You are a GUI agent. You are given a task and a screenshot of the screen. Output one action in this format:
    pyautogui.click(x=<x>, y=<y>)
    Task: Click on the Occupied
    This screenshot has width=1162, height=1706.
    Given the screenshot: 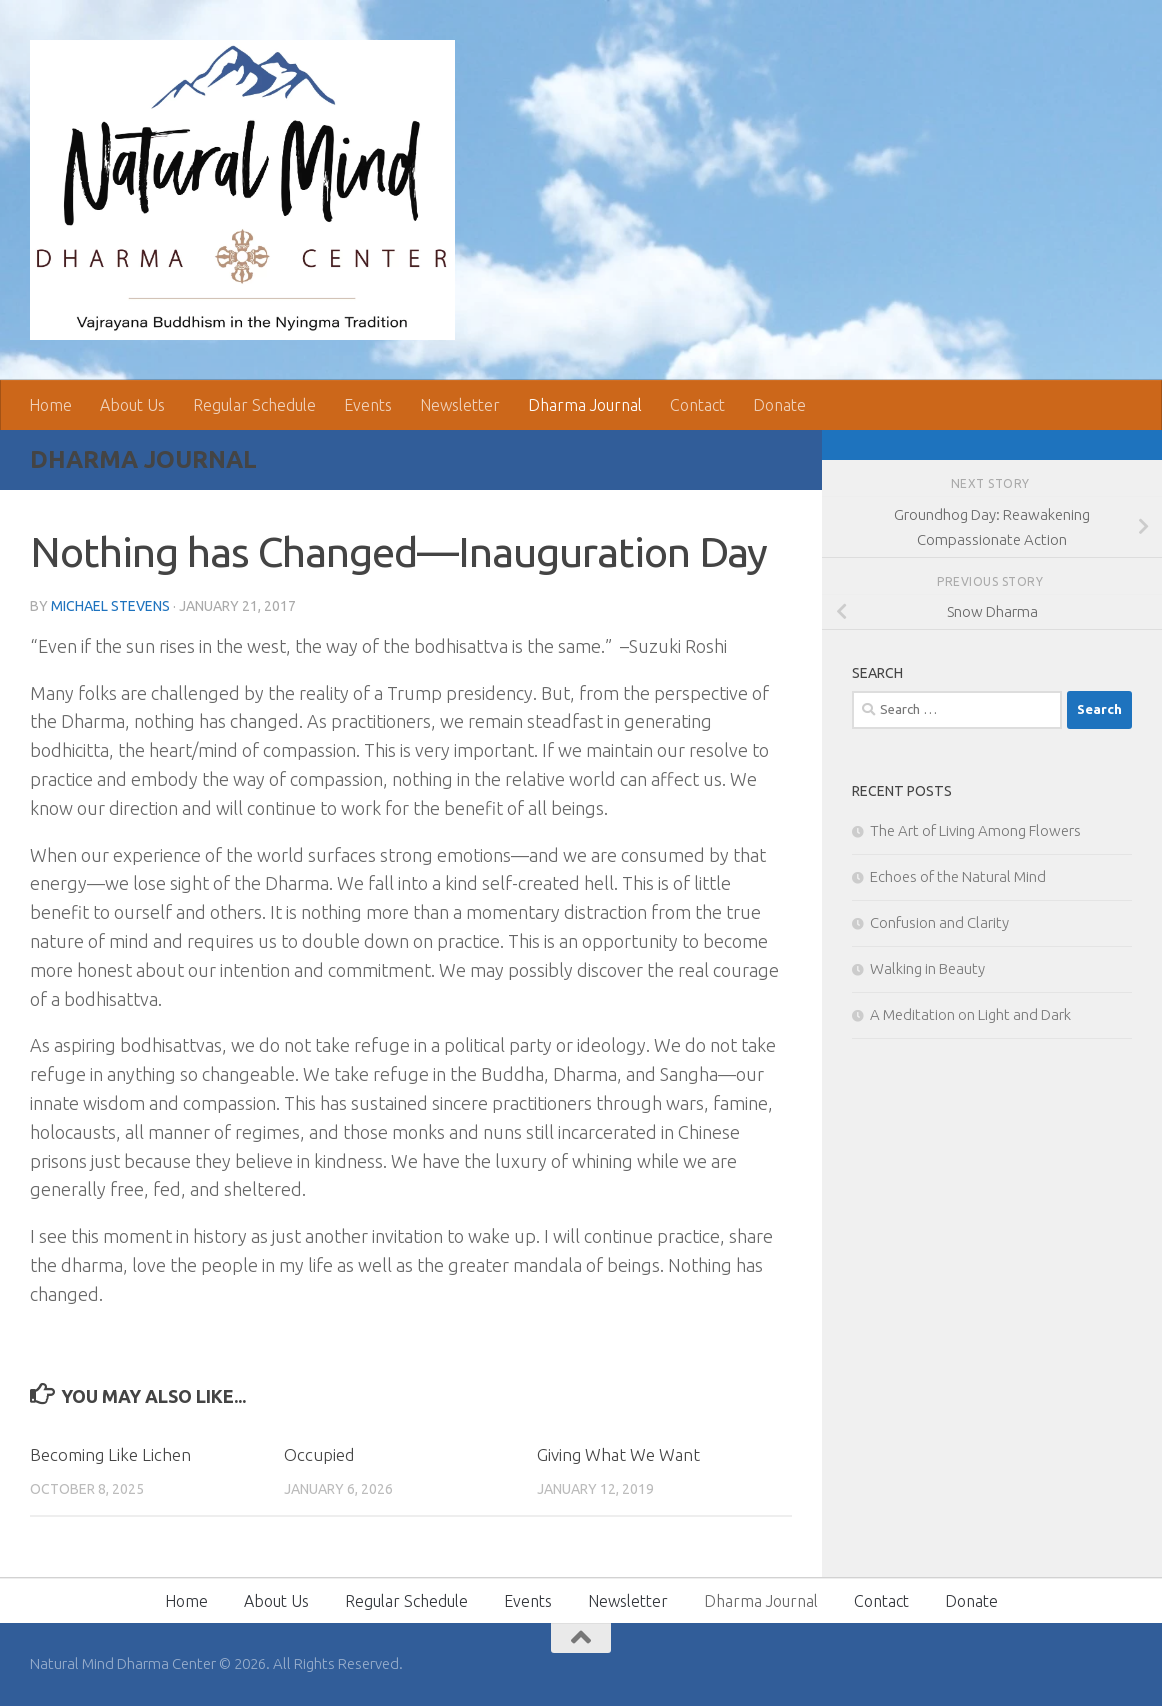 What is the action you would take?
    pyautogui.click(x=319, y=1454)
    